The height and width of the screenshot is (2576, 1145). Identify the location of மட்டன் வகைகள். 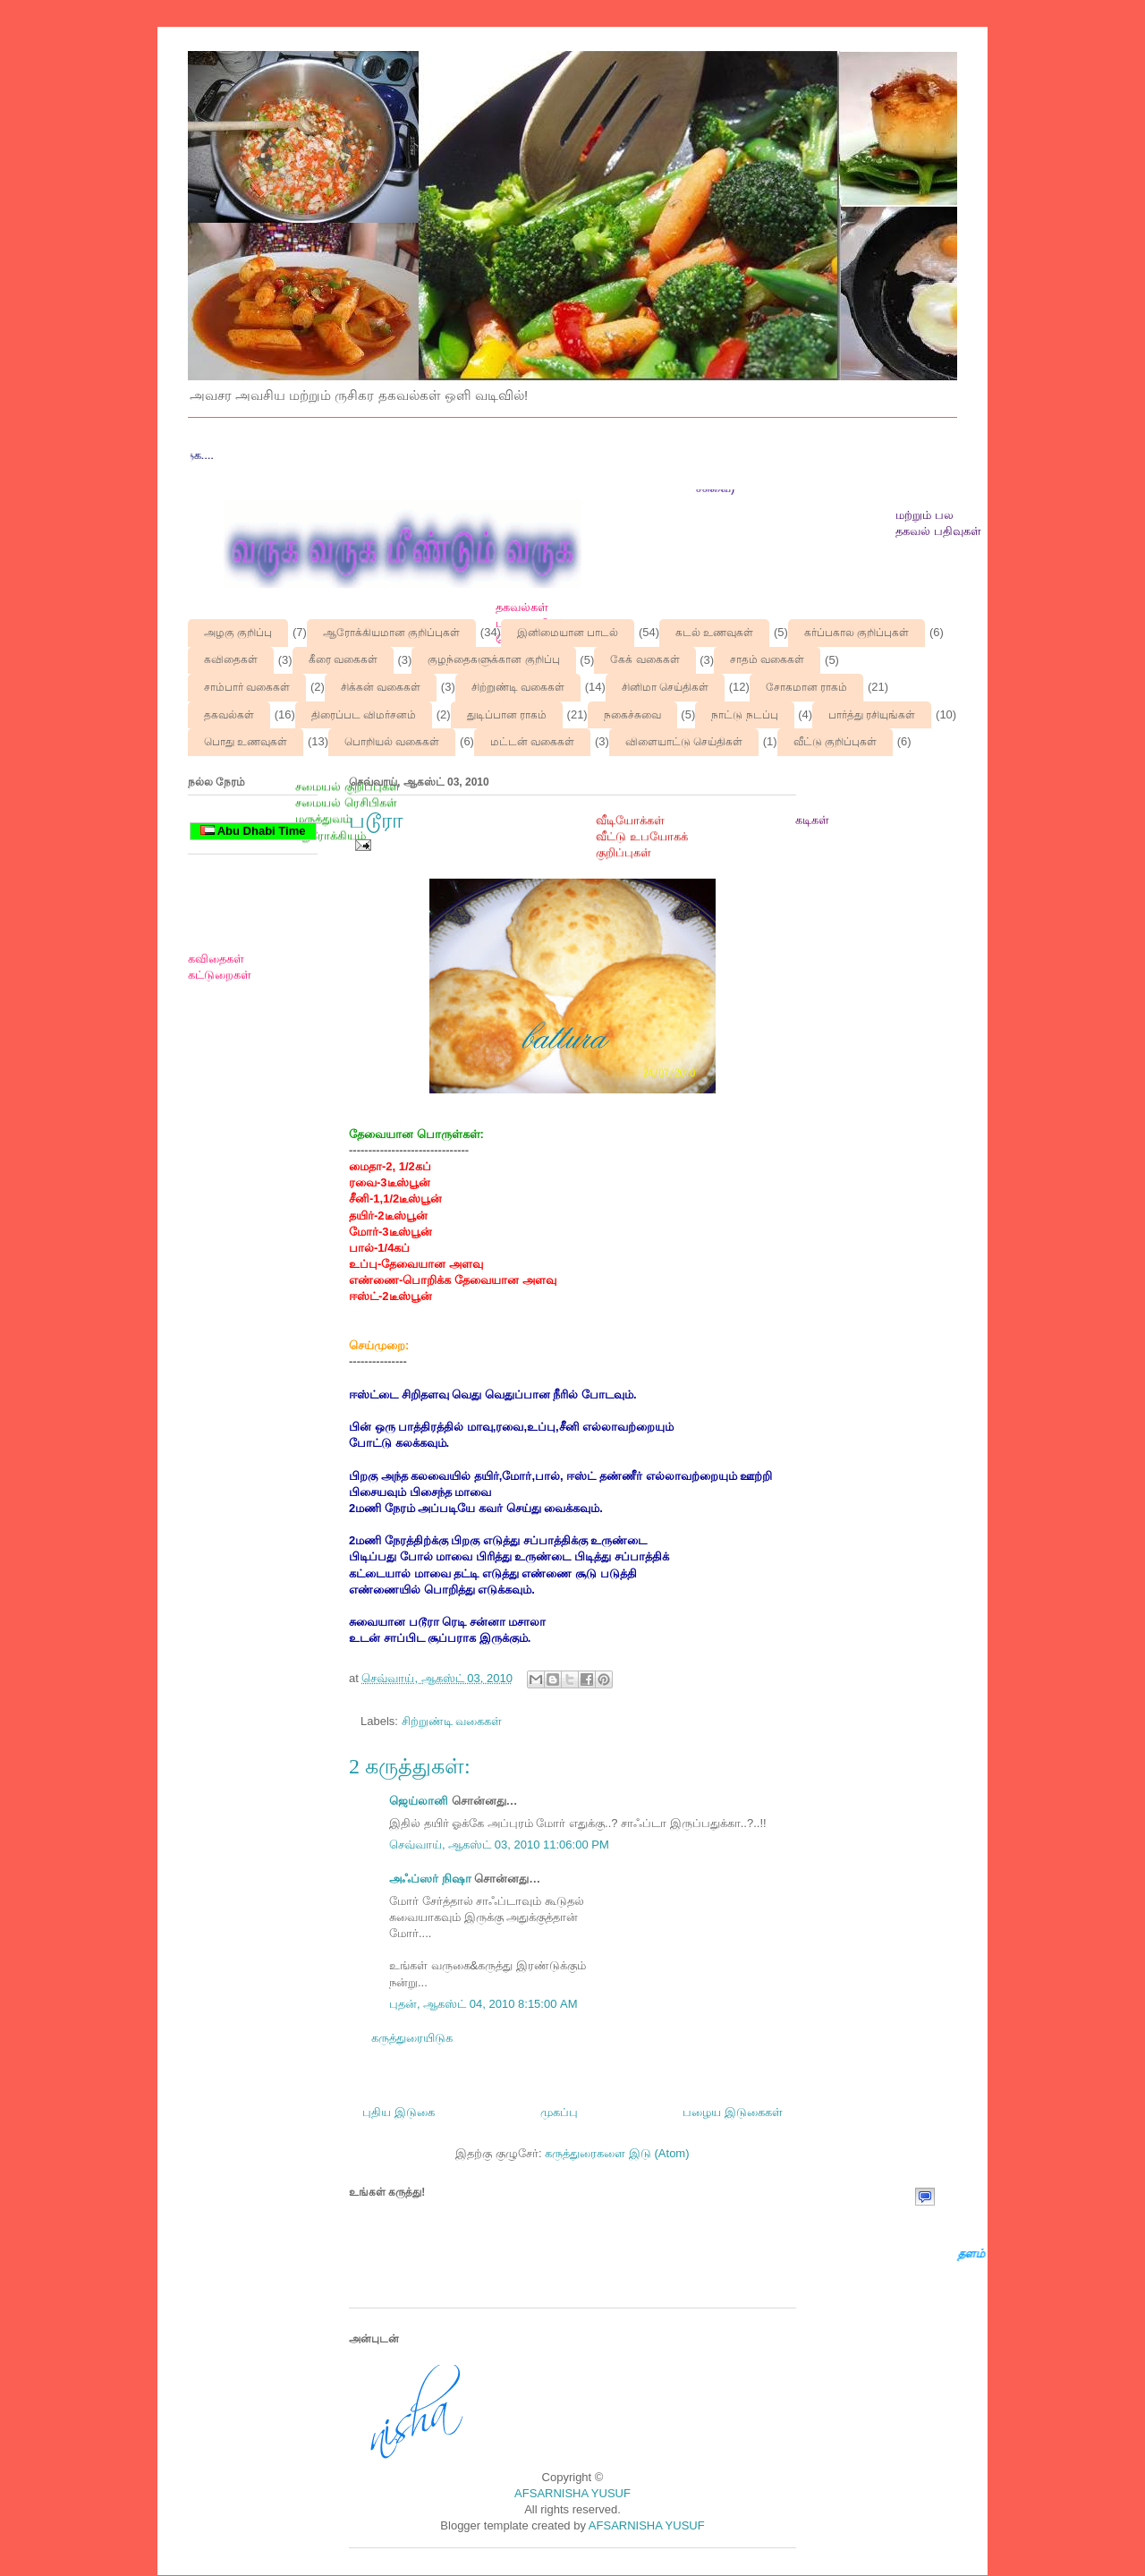
(532, 741).